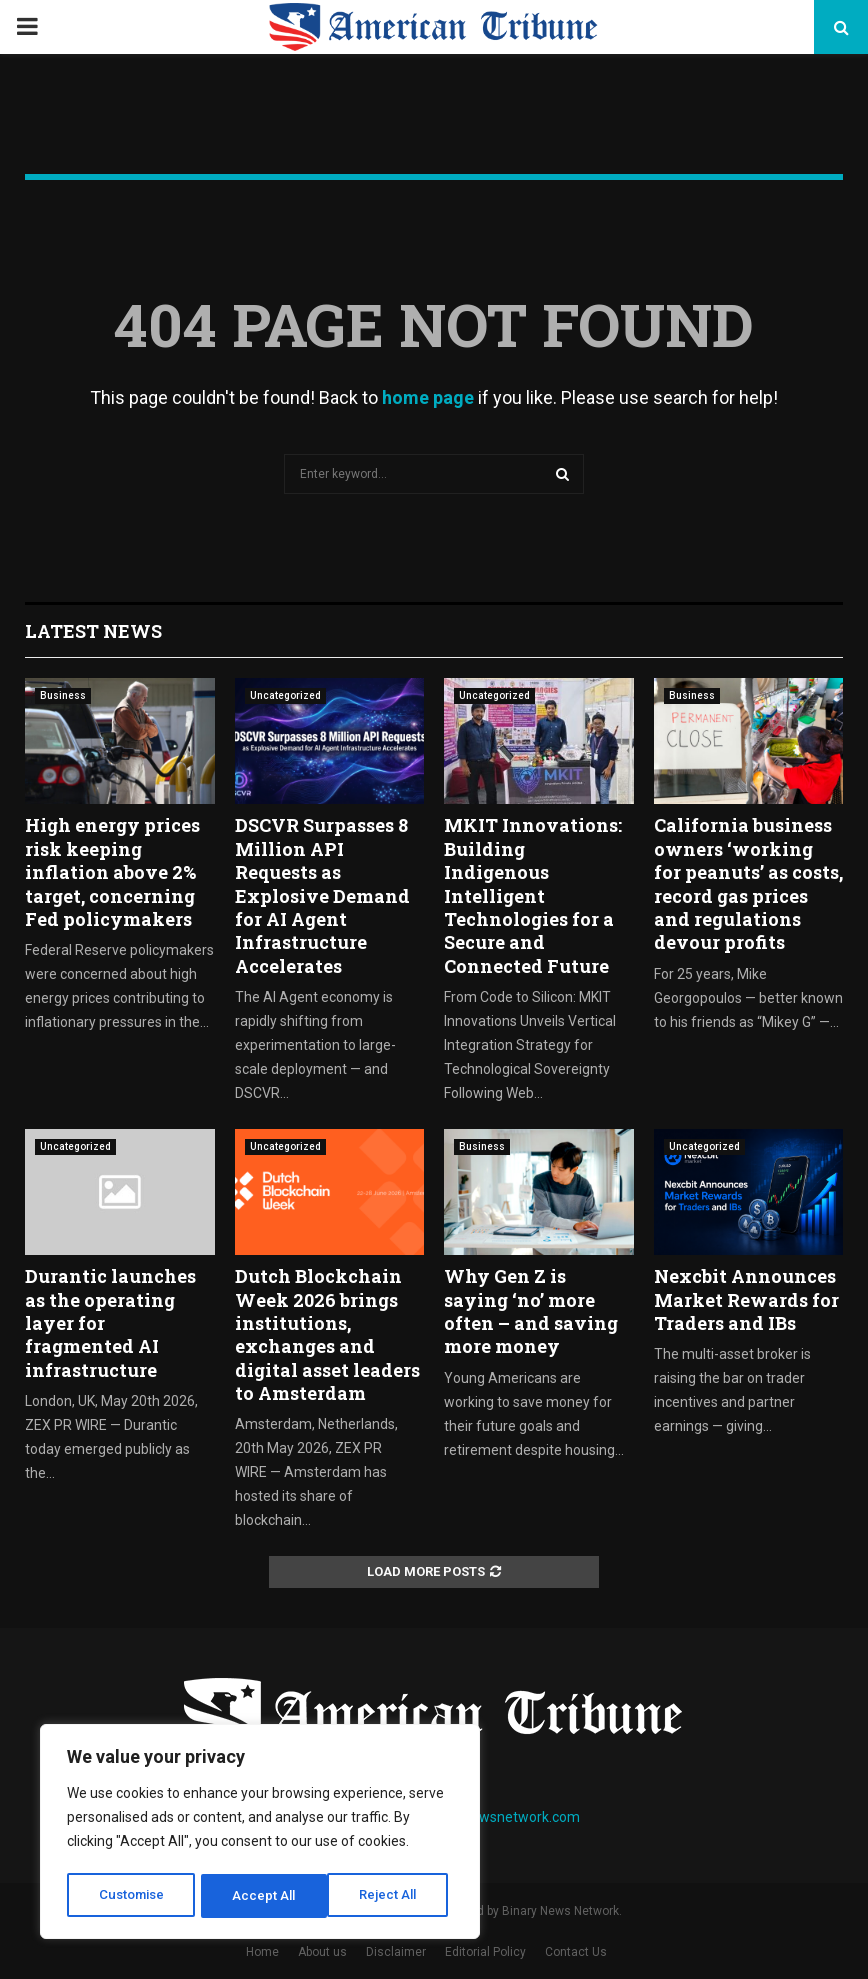 The image size is (868, 1979). I want to click on About us, so click(322, 1952).